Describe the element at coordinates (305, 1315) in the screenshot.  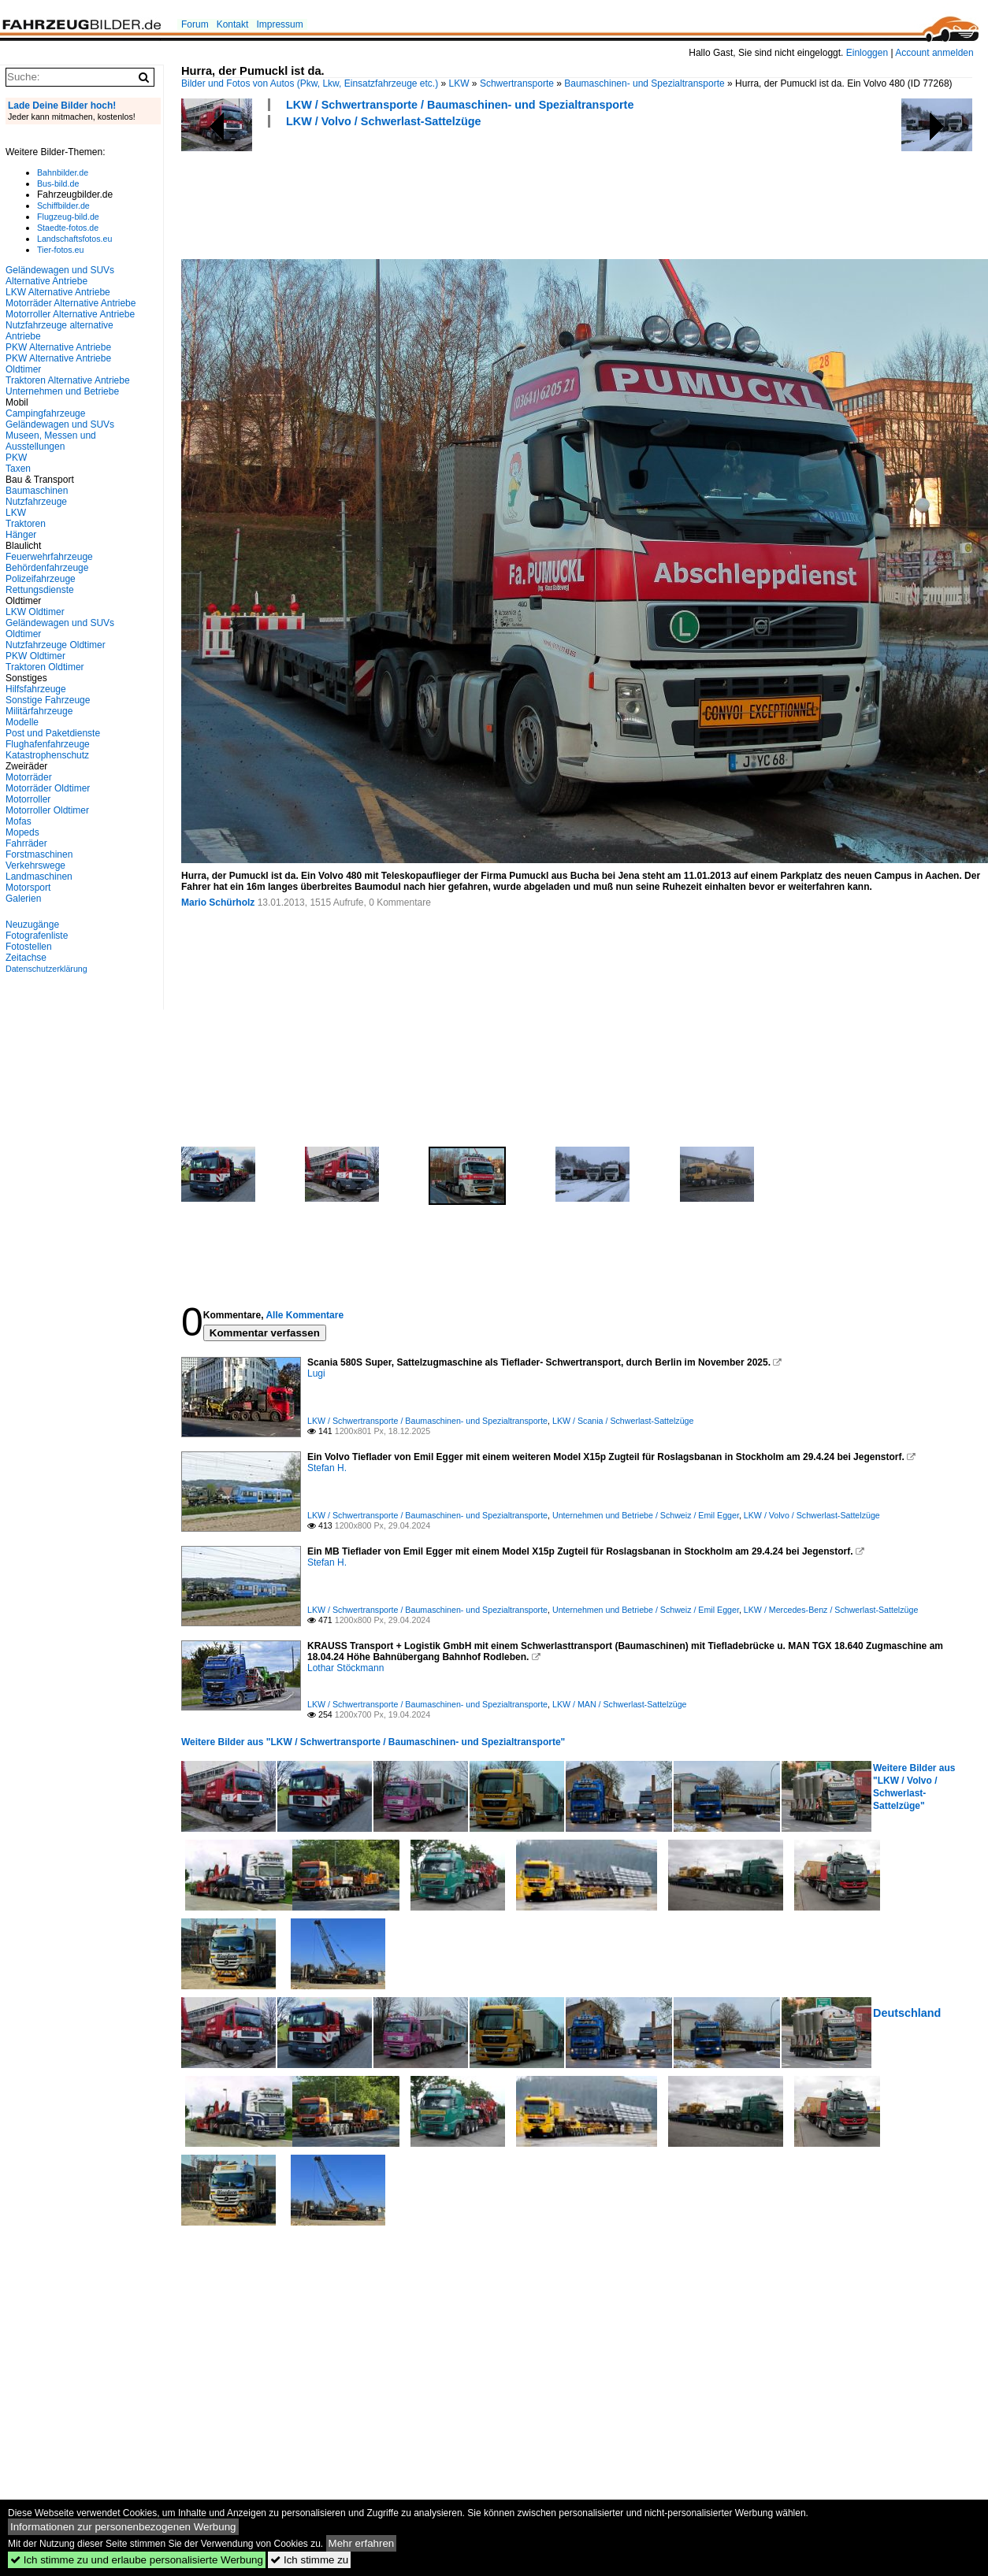
I see `Alle Kommentare` at that location.